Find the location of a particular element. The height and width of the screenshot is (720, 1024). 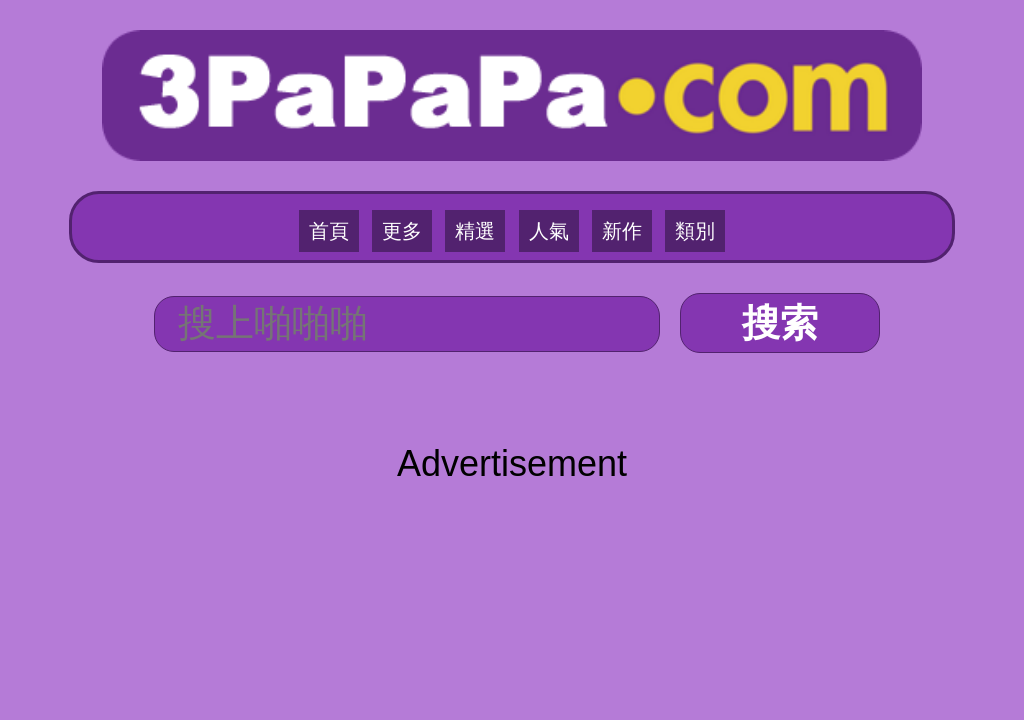

新作 is located at coordinates (622, 231).